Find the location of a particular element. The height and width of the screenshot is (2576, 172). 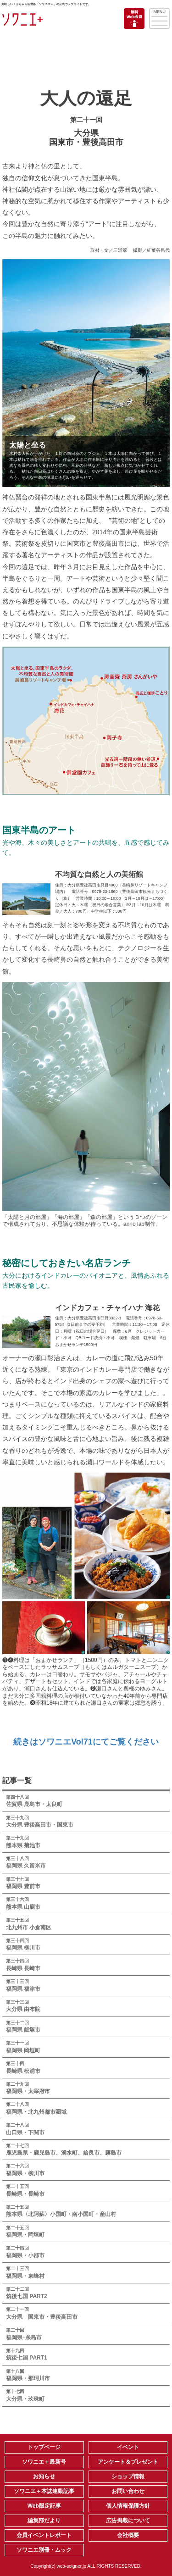

トップページ is located at coordinates (44, 2447).